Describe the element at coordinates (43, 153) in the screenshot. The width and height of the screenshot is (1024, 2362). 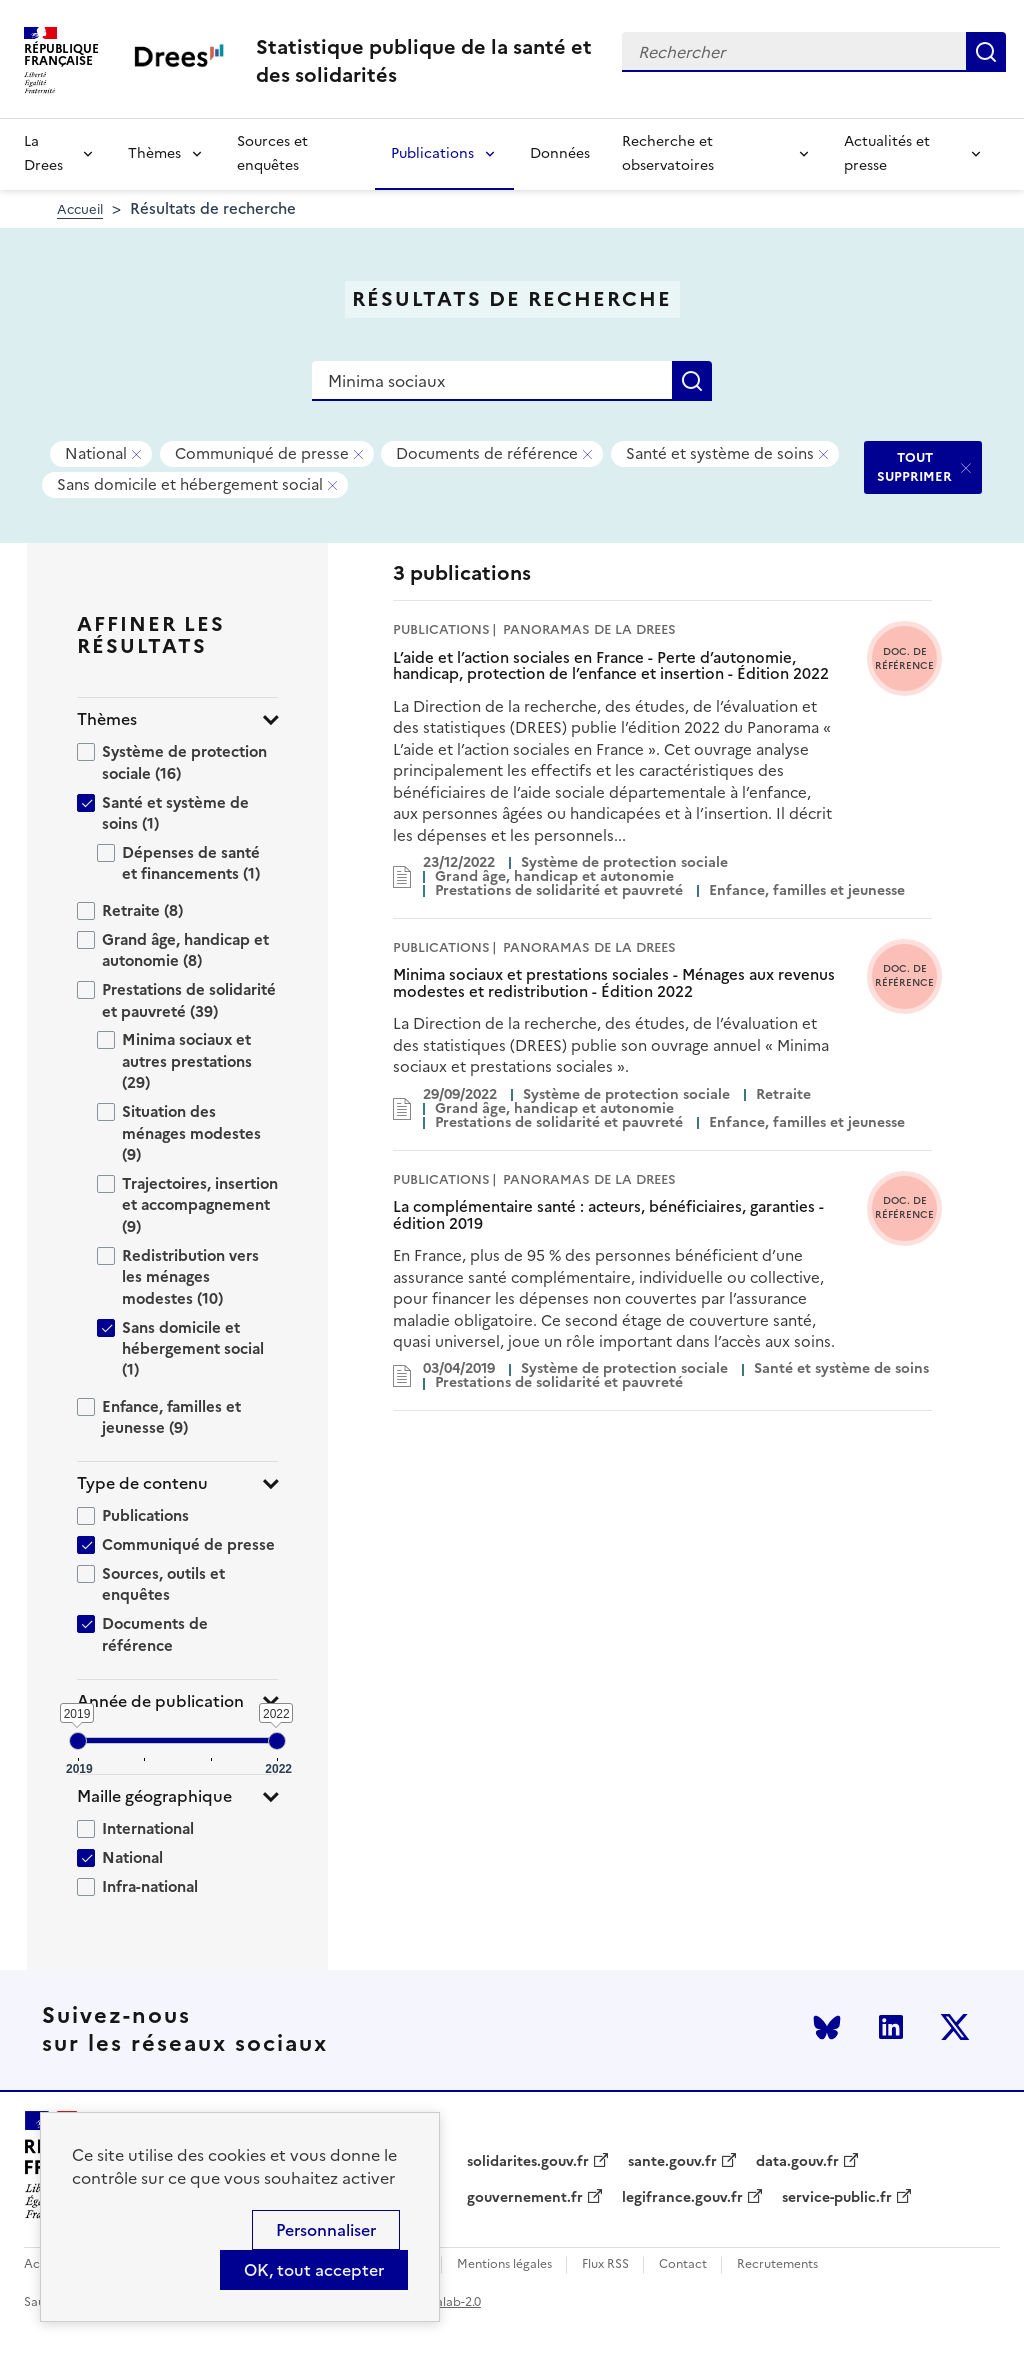
I see `La Drees` at that location.